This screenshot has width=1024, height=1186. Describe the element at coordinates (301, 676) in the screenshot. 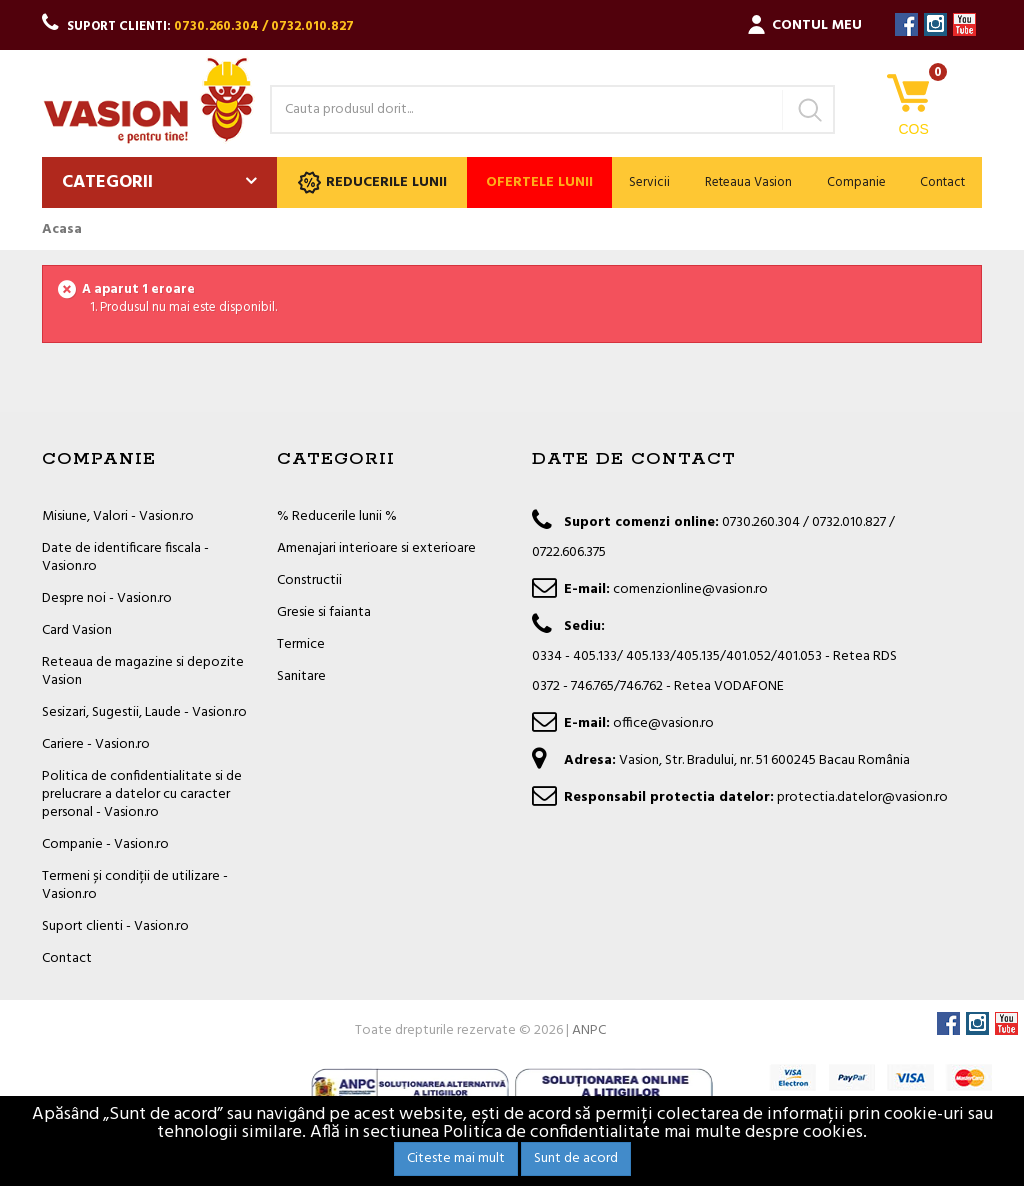

I see `Sanitare` at that location.